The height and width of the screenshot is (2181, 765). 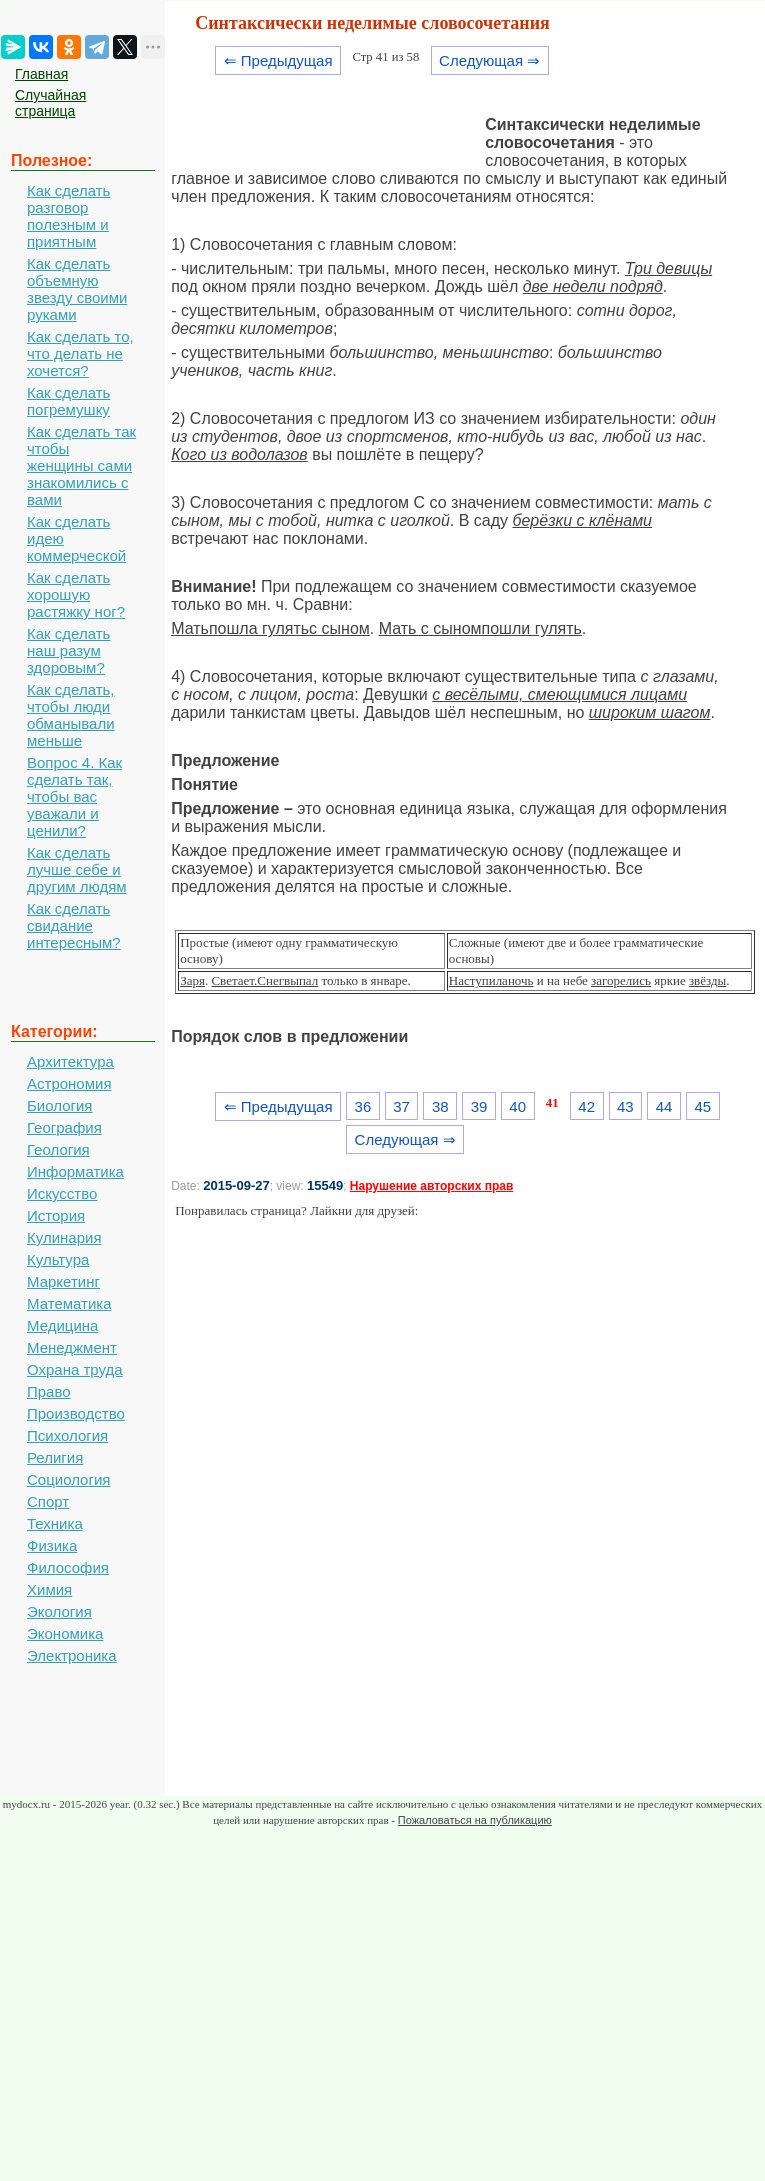 I want to click on Как сделать хорошую растяжку ног?, so click(x=76, y=594).